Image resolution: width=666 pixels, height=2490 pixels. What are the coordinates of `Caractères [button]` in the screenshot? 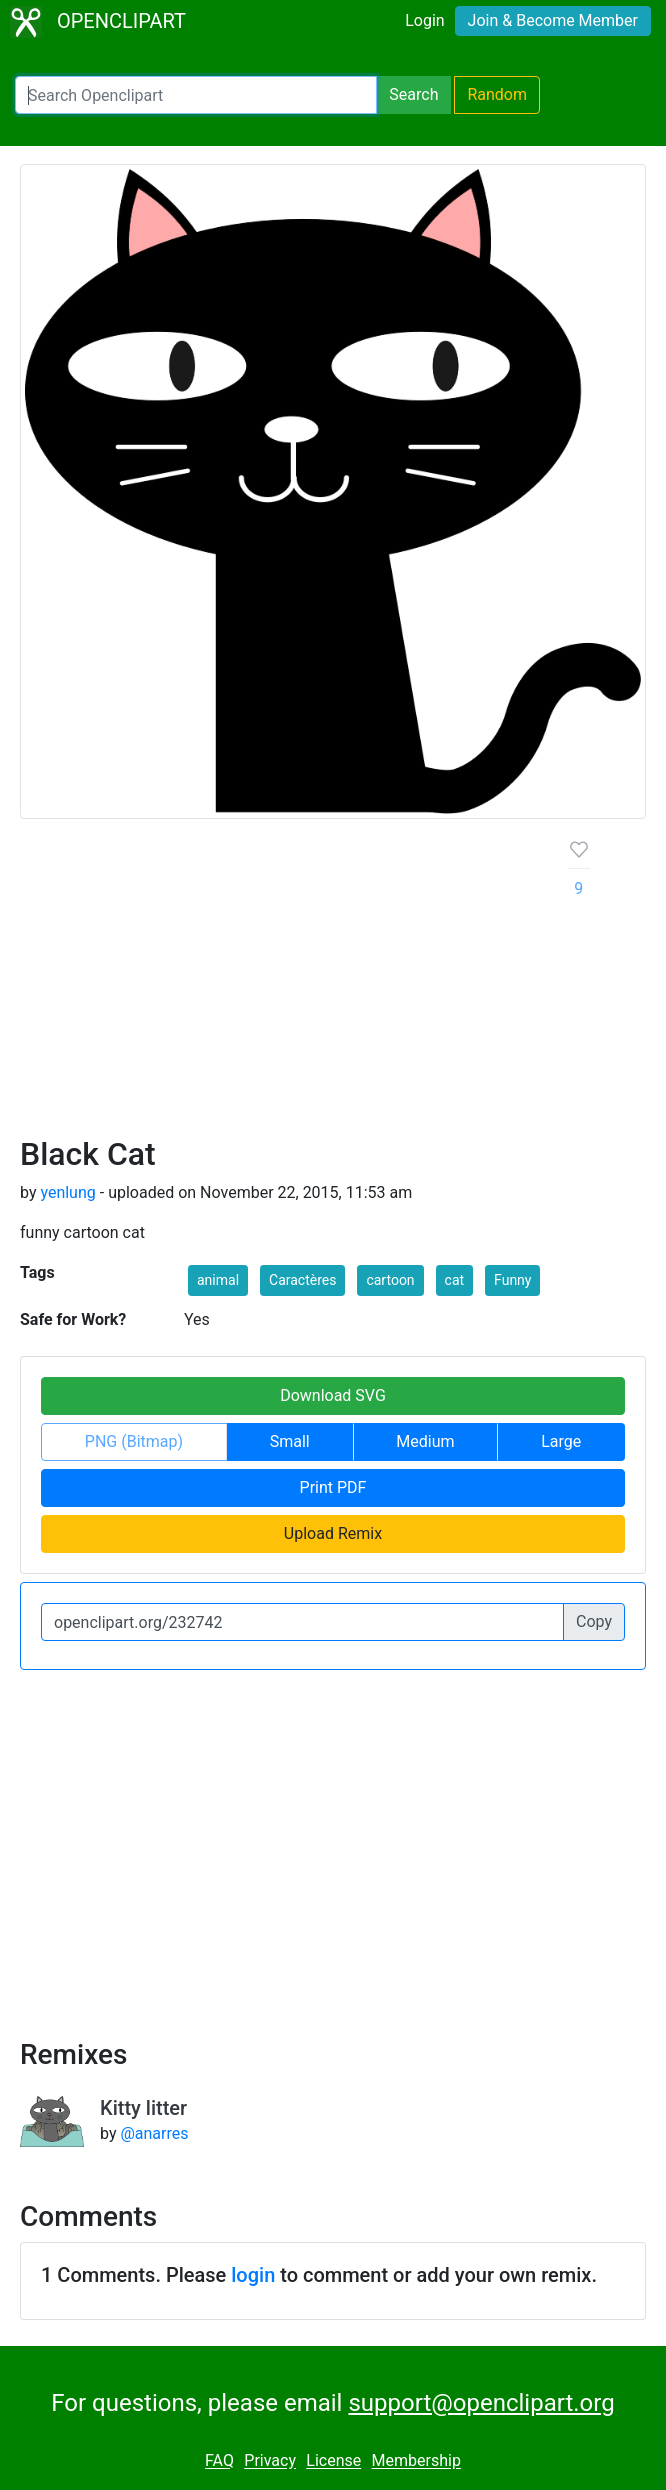 It's located at (302, 1280).